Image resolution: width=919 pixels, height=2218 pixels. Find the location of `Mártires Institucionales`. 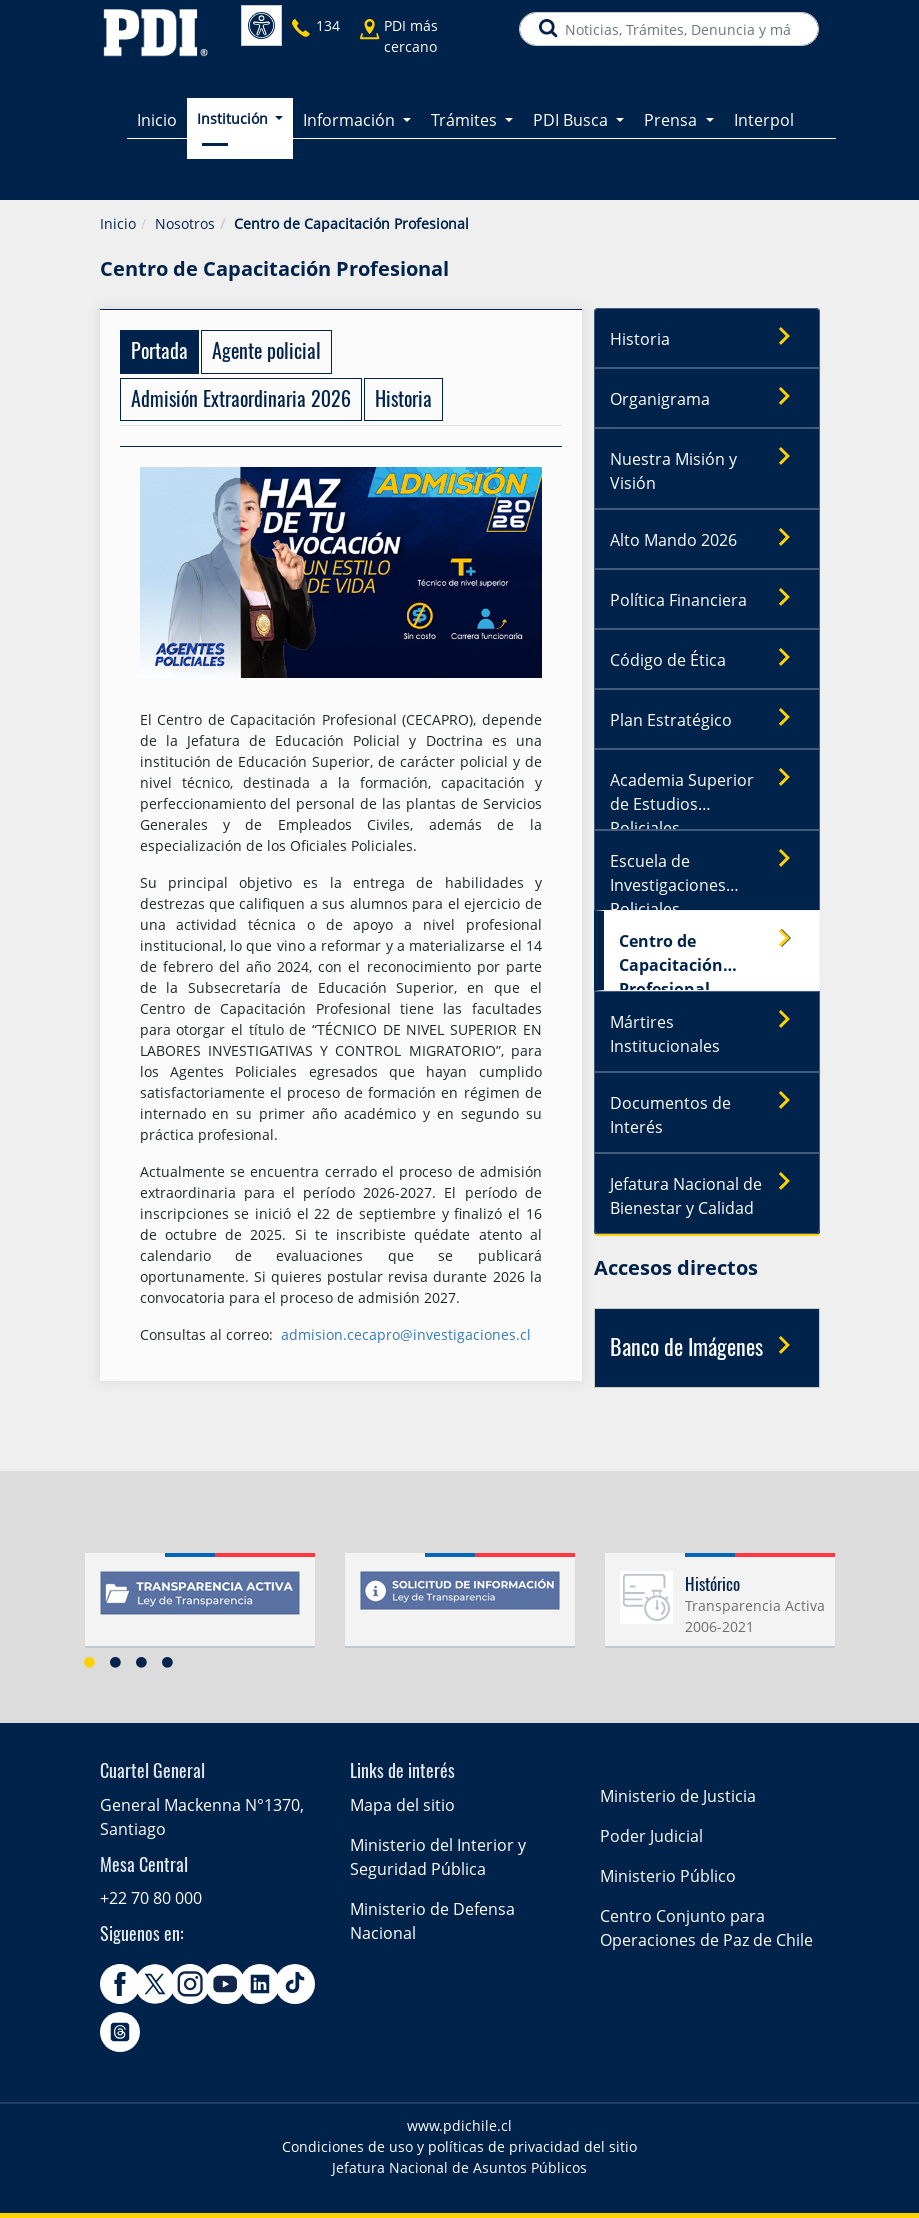

Mártires Institucionales is located at coordinates (707, 1029).